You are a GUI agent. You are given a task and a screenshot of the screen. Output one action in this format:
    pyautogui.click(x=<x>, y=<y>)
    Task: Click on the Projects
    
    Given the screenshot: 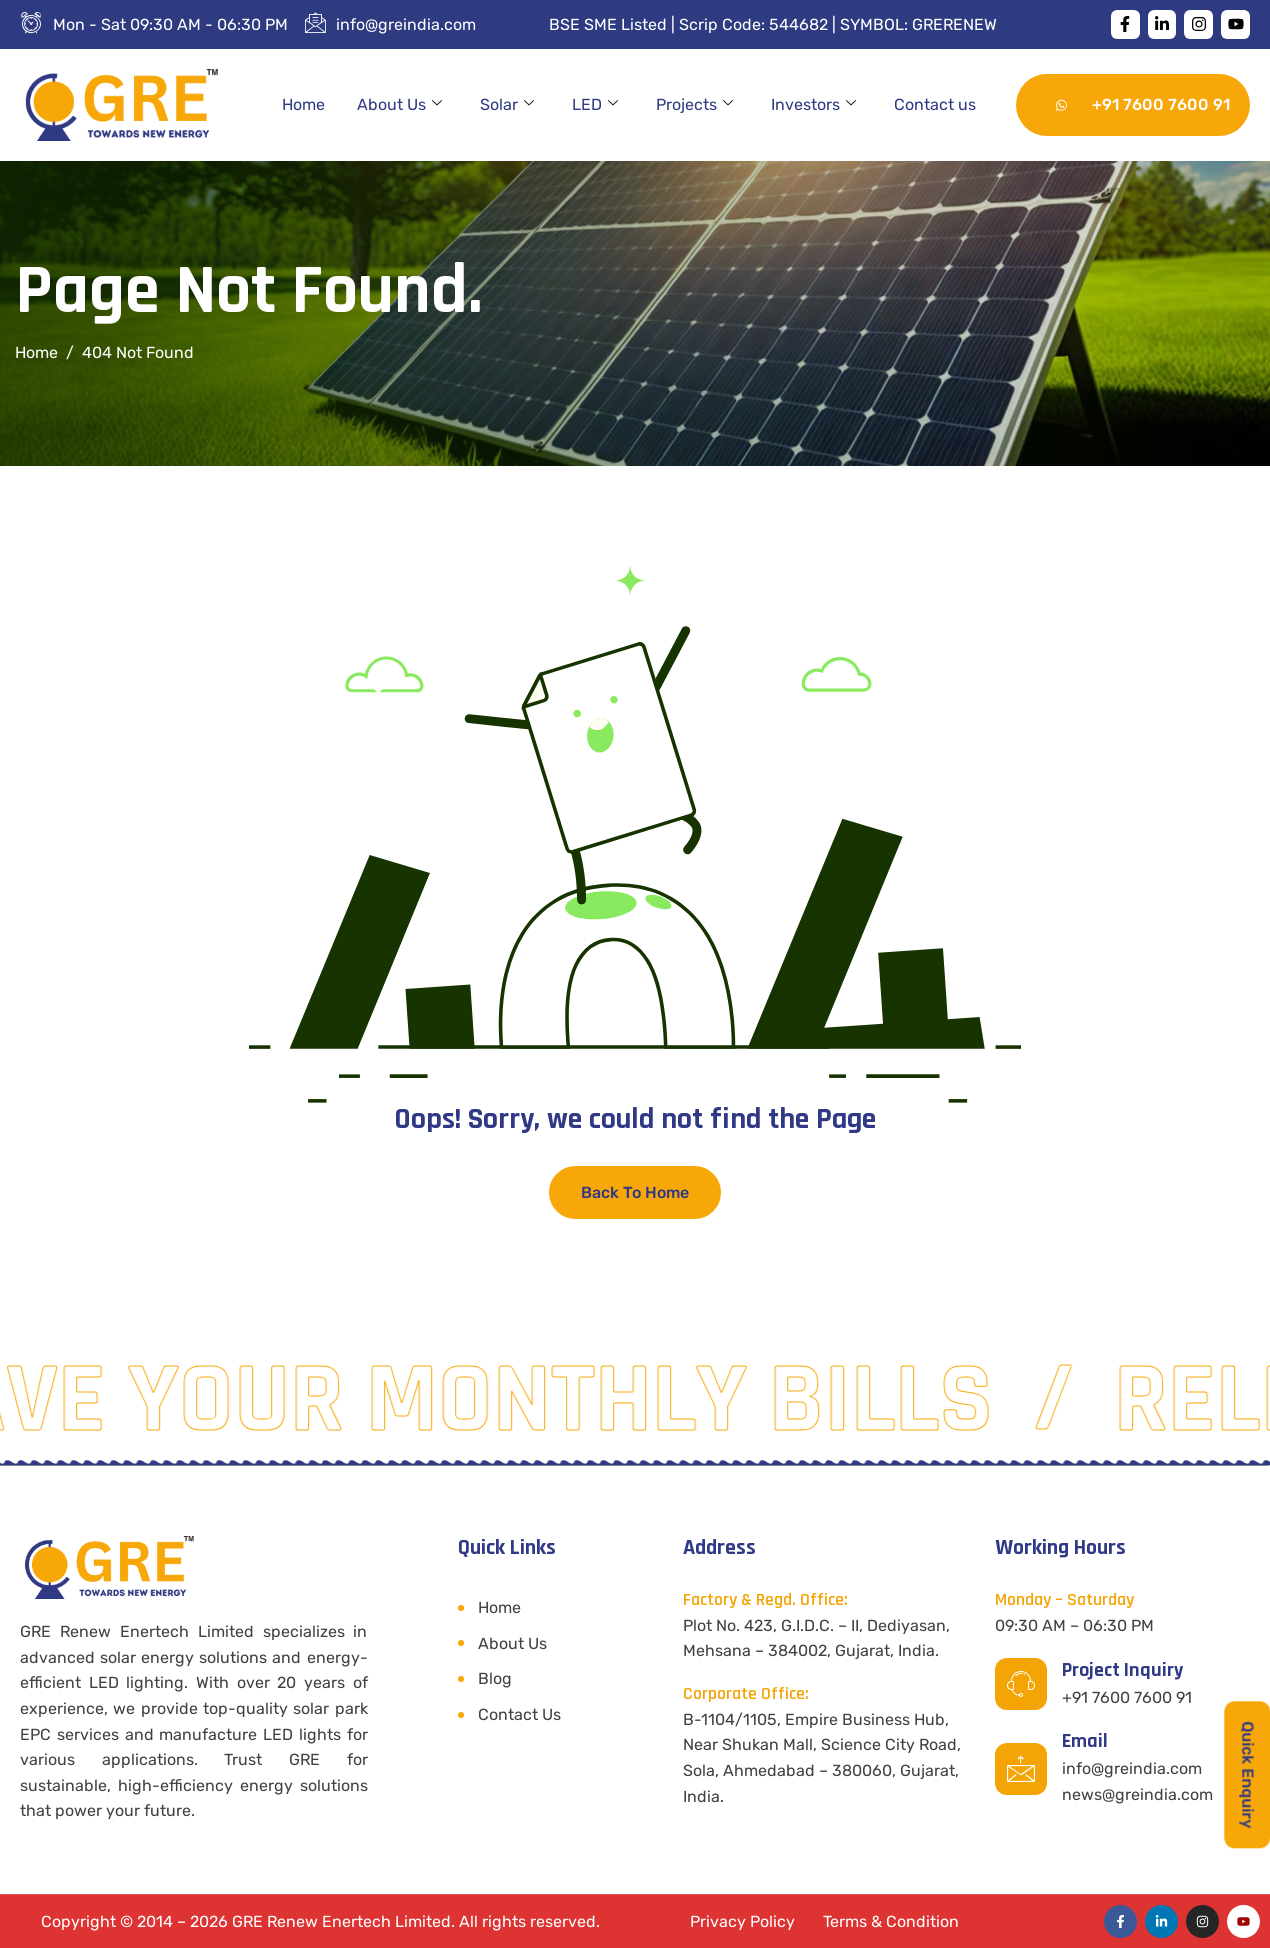 What is the action you would take?
    pyautogui.click(x=694, y=105)
    